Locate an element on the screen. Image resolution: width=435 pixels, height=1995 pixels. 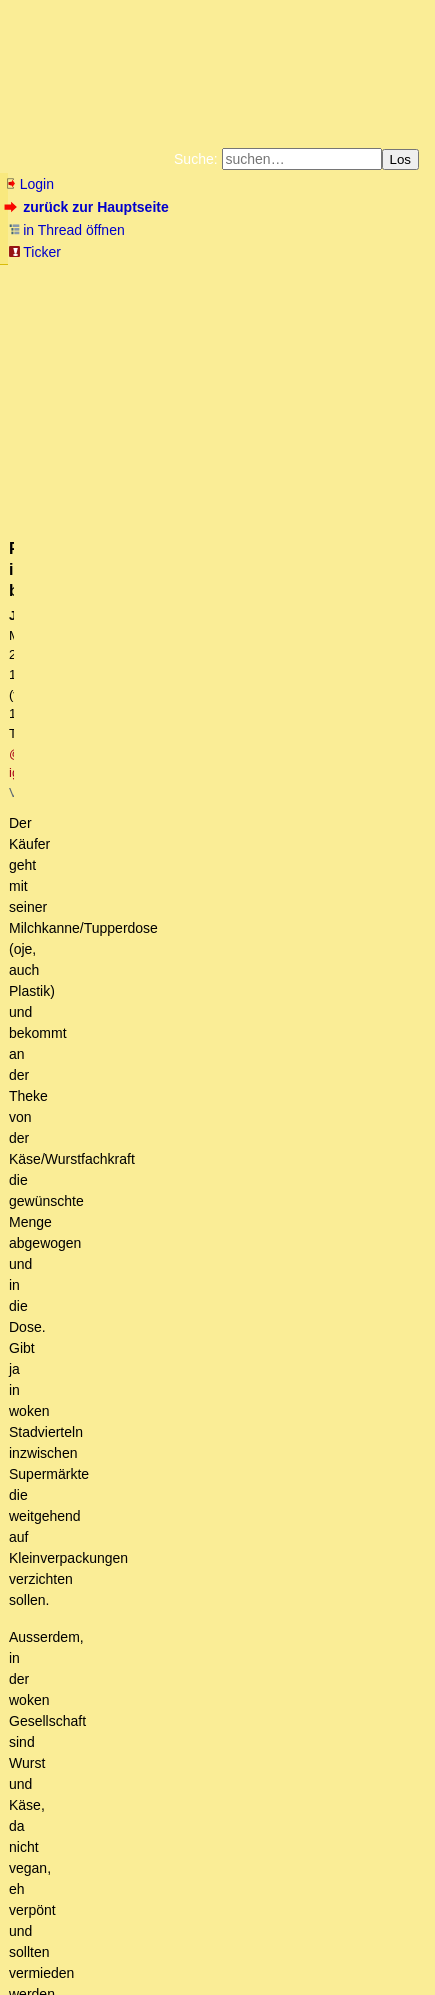
@ igelei is located at coordinates (348, 413).